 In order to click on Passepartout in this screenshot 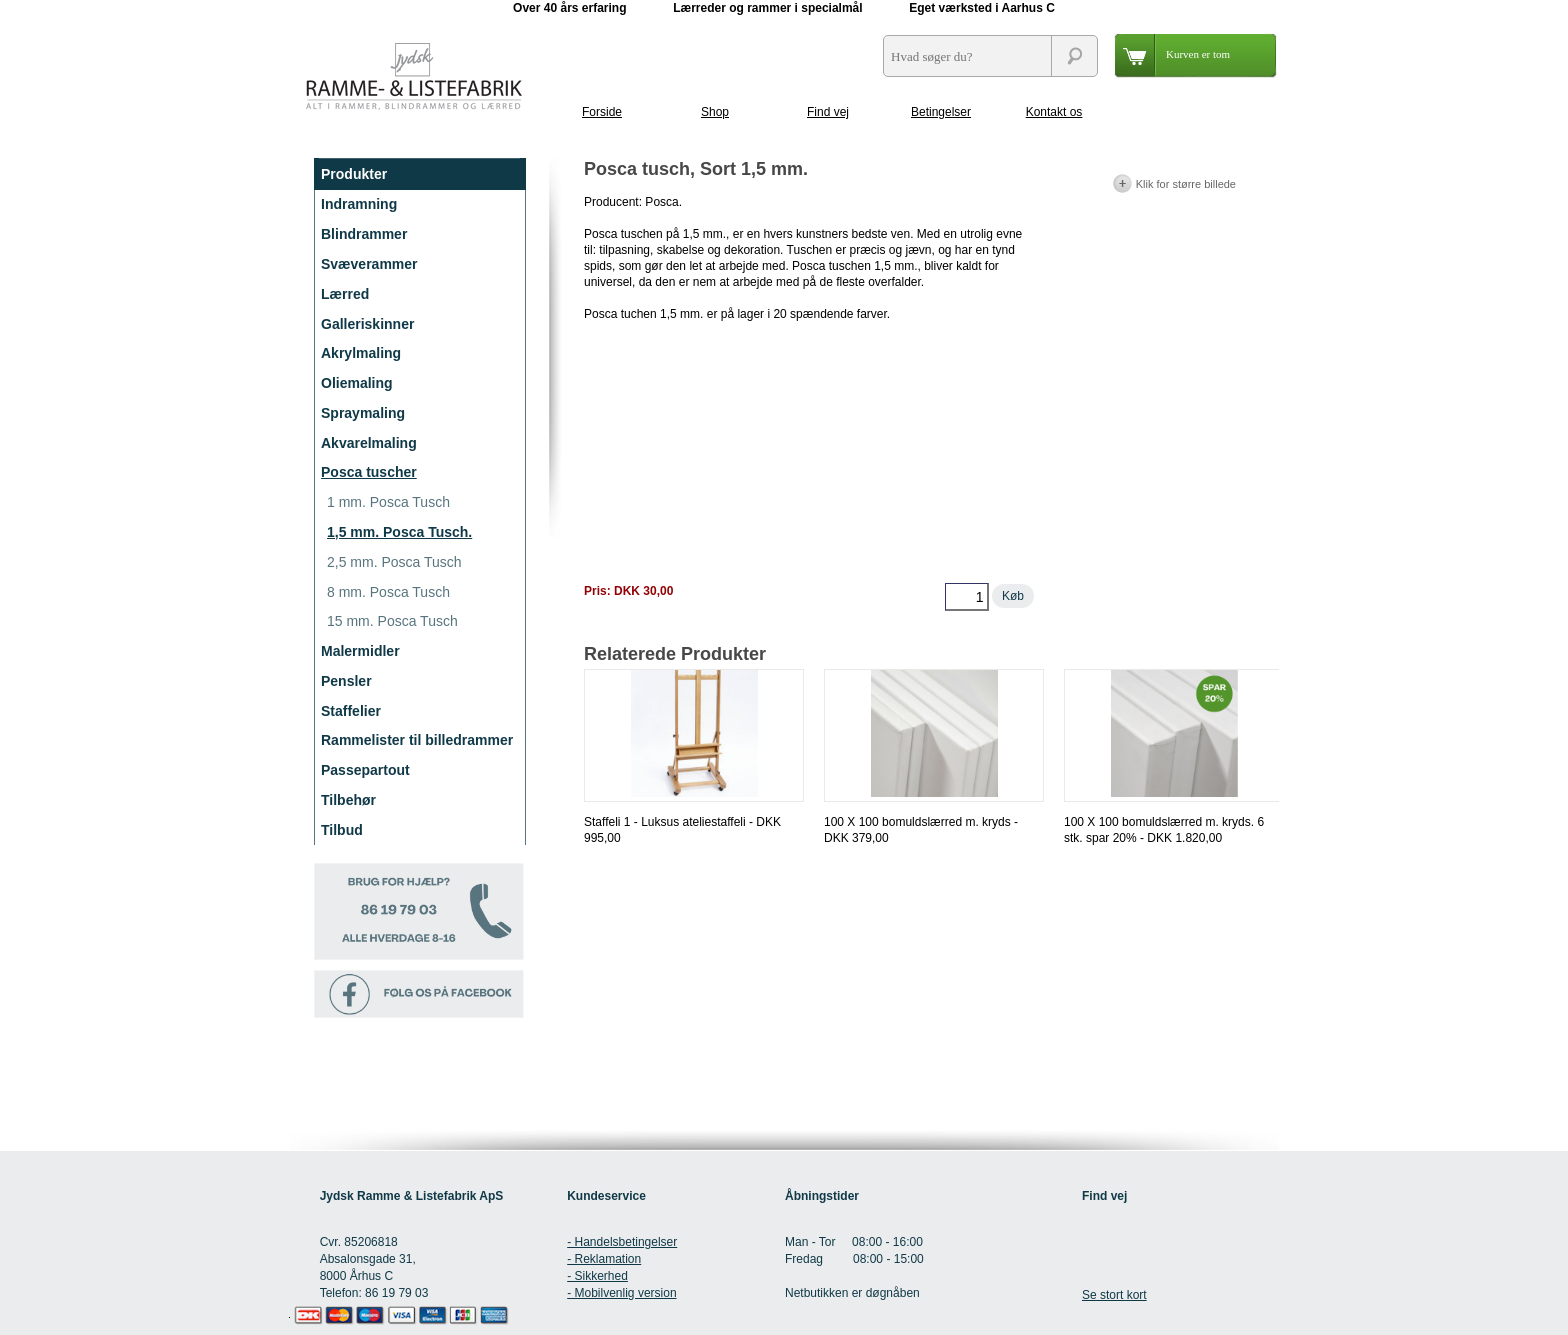, I will do `click(365, 770)`.